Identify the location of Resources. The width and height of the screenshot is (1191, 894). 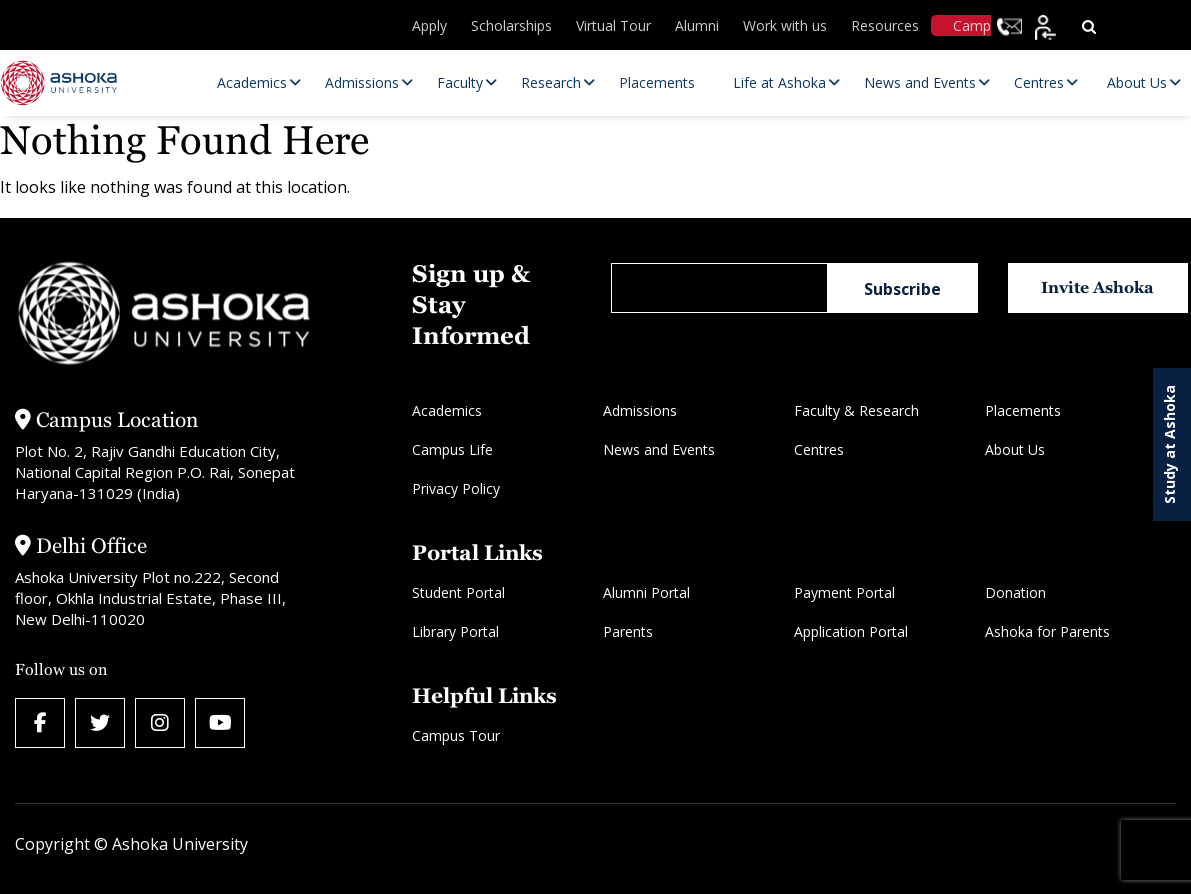
(885, 25).